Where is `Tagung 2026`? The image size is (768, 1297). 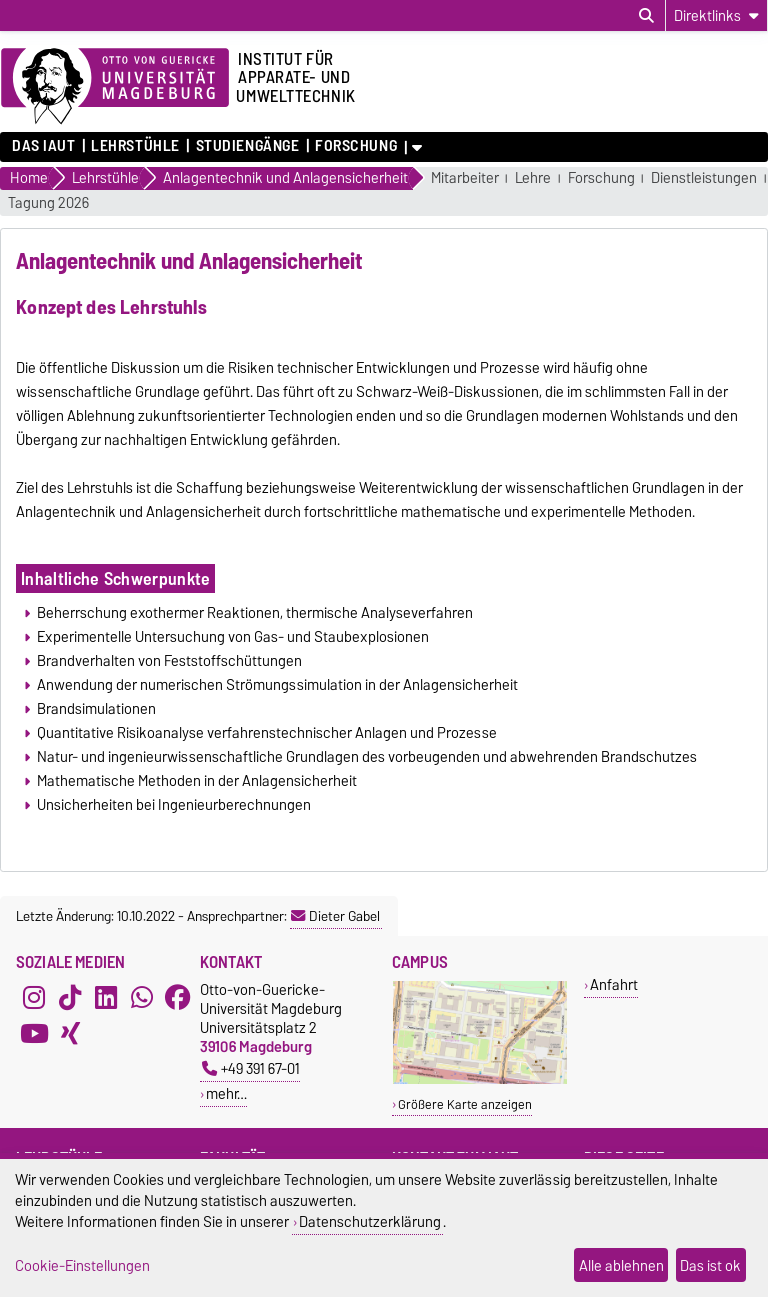 Tagung 2026 is located at coordinates (48, 203).